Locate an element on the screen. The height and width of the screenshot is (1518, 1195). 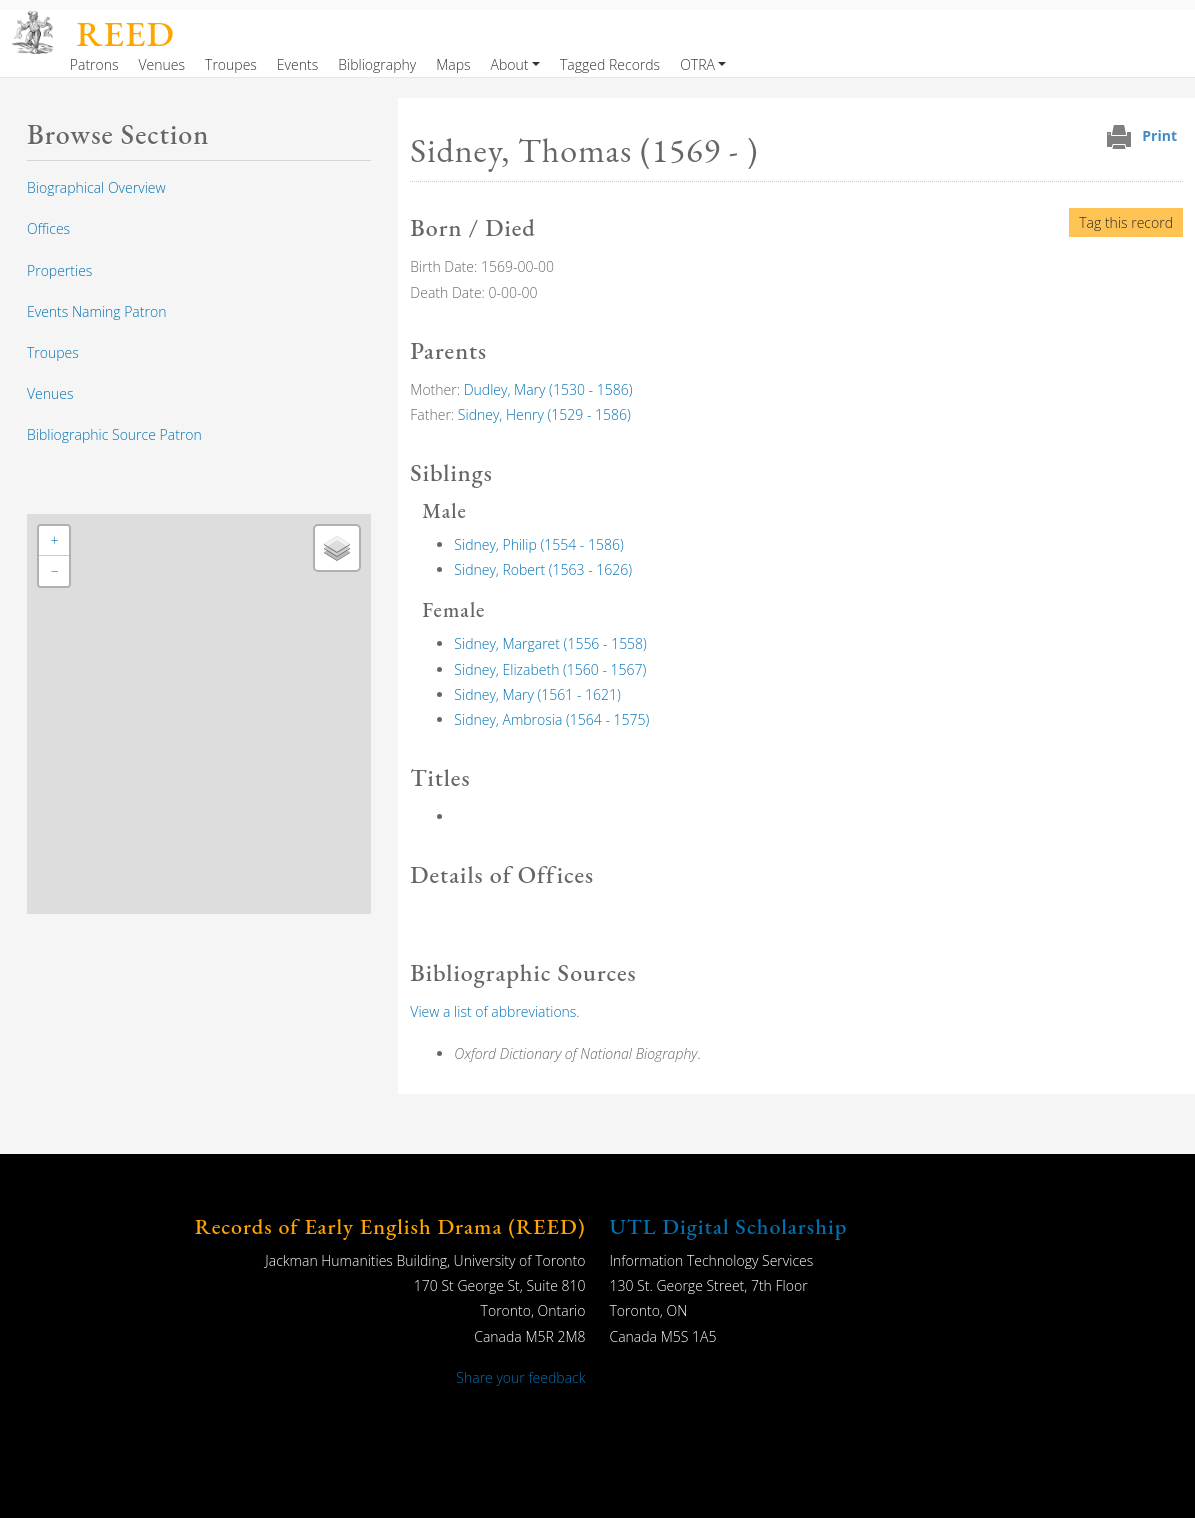
Sidney, Ambrosia (1564 - 1575) is located at coordinates (551, 719).